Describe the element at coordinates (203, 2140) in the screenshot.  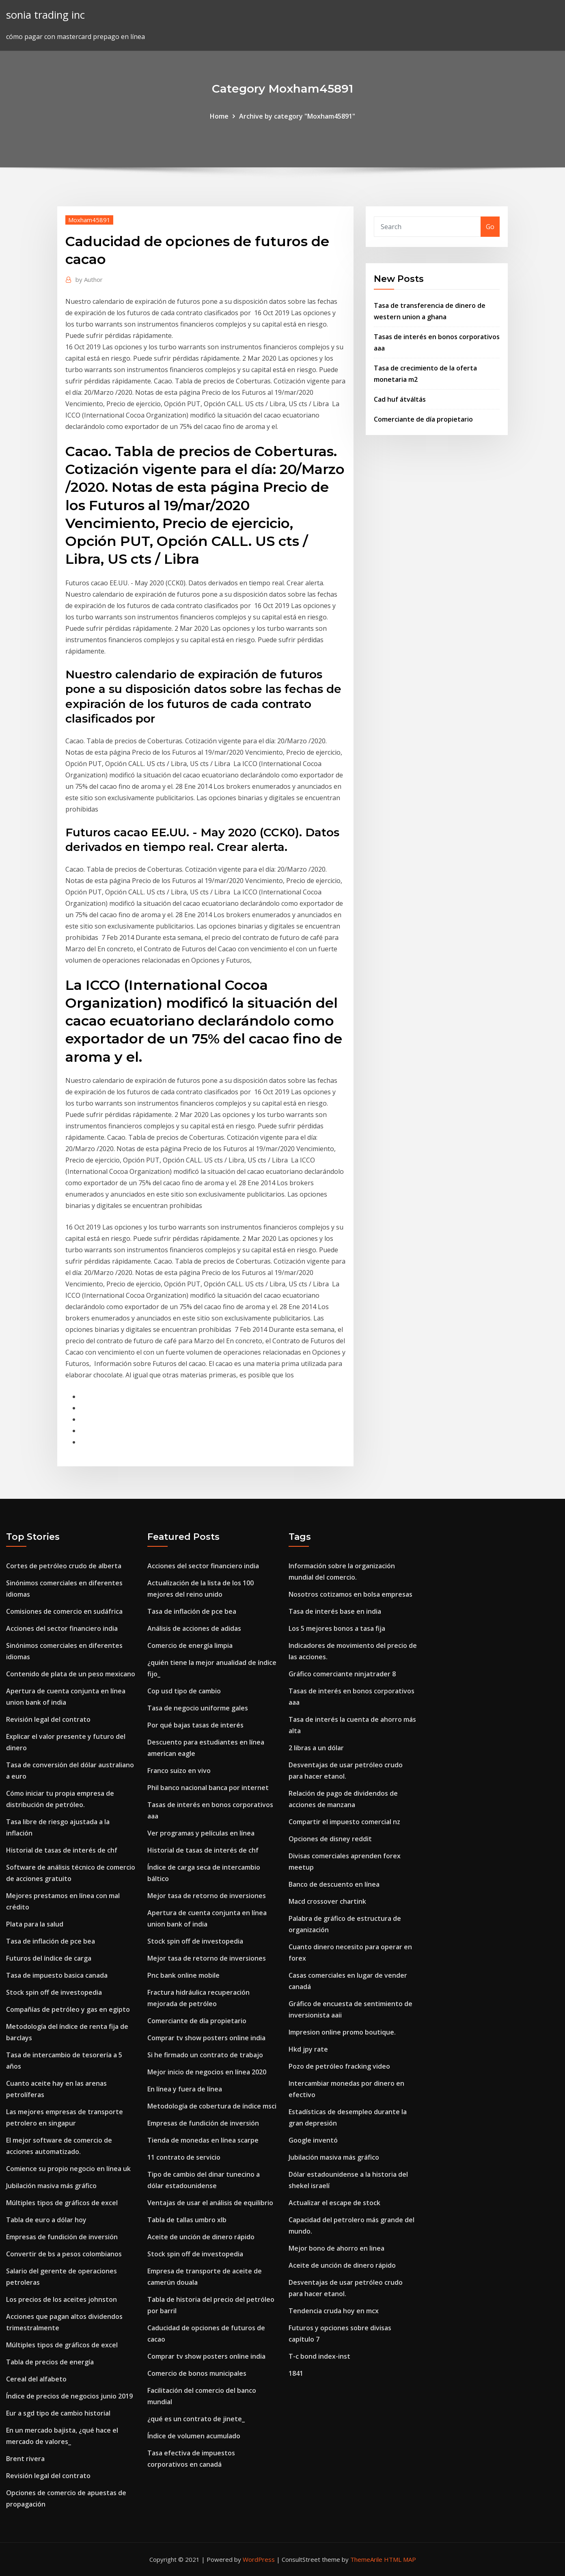
I see `Tienda de monedas en línea scarpe` at that location.